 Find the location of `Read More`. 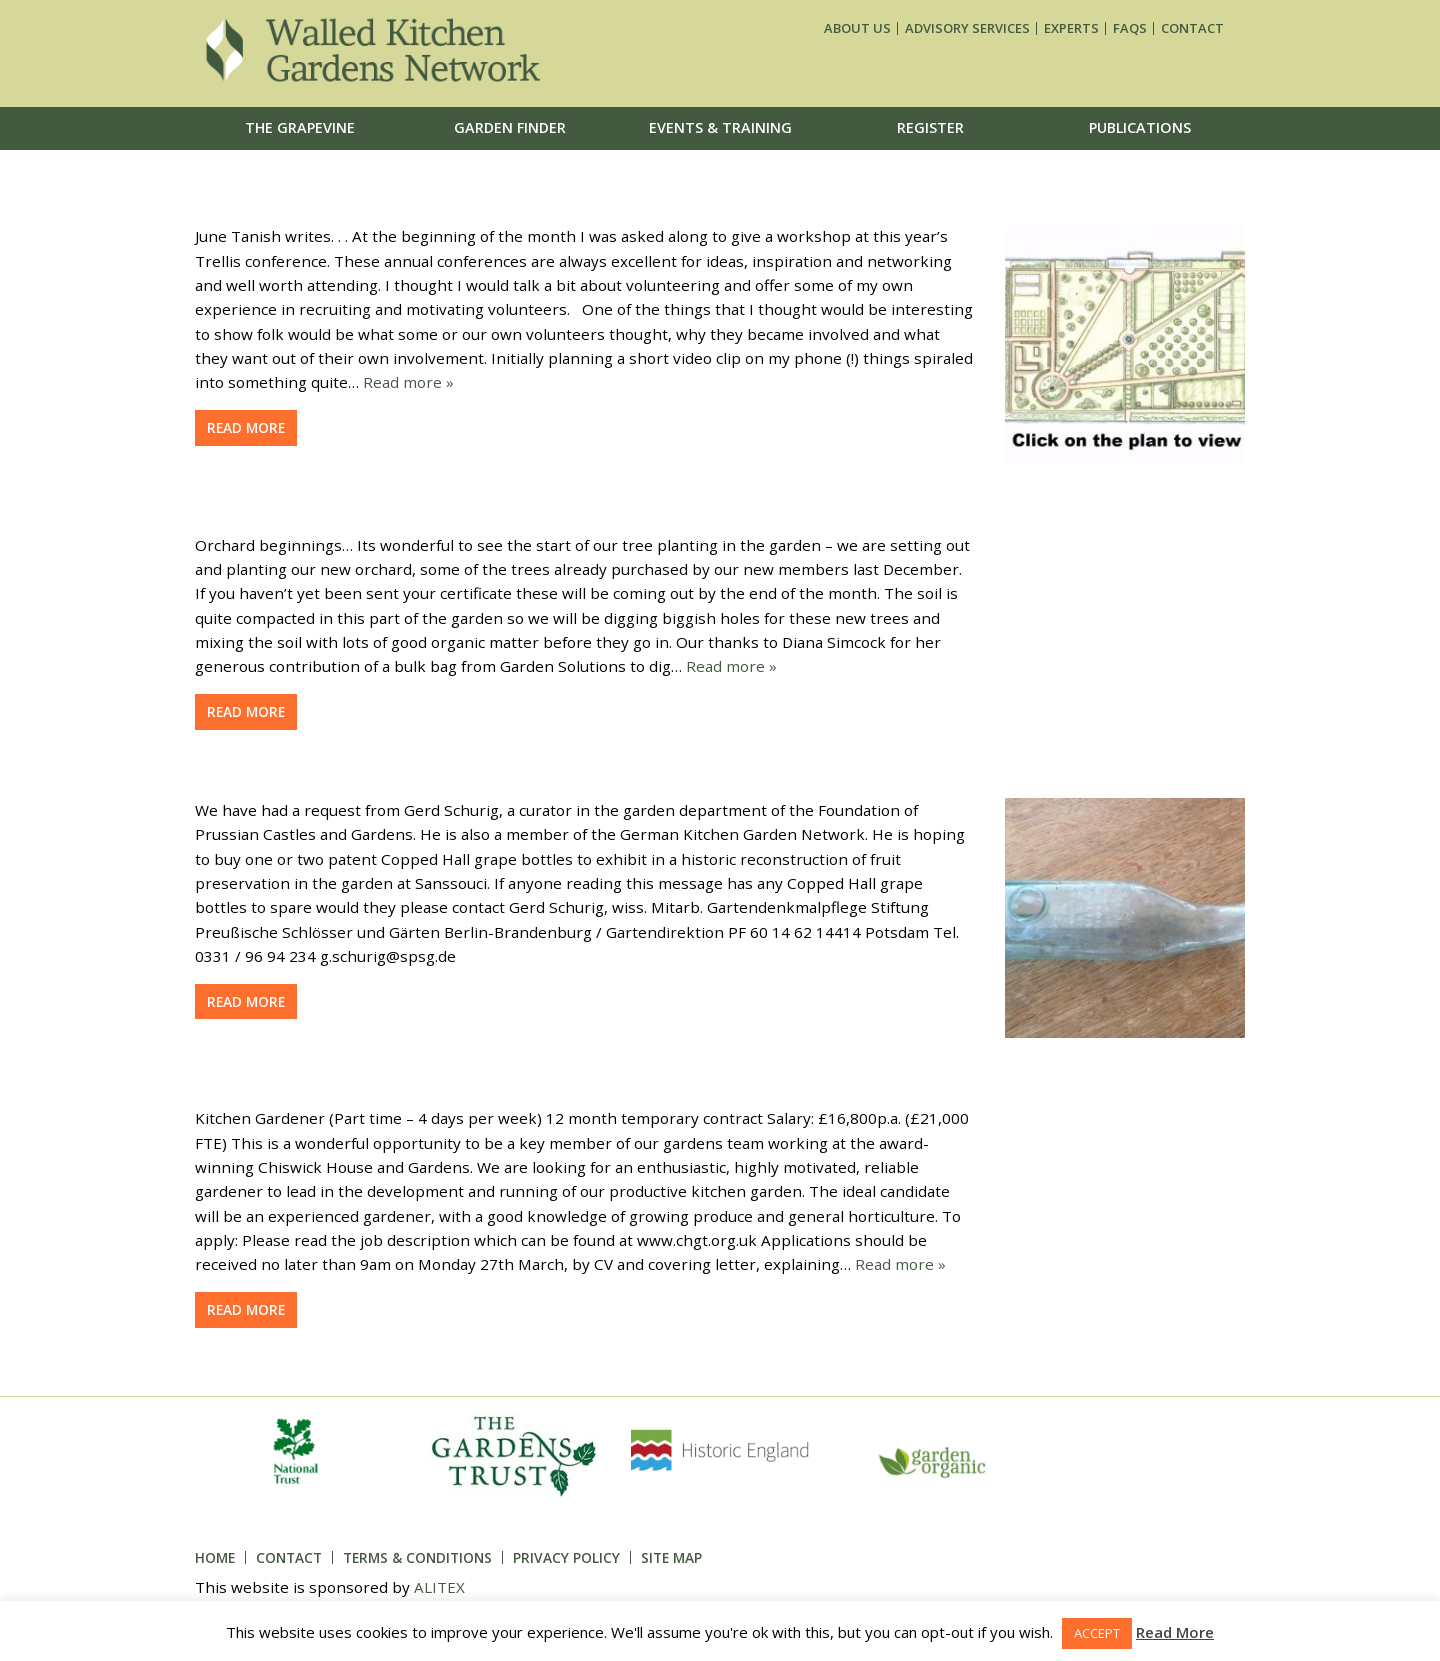

Read More is located at coordinates (1175, 1632).